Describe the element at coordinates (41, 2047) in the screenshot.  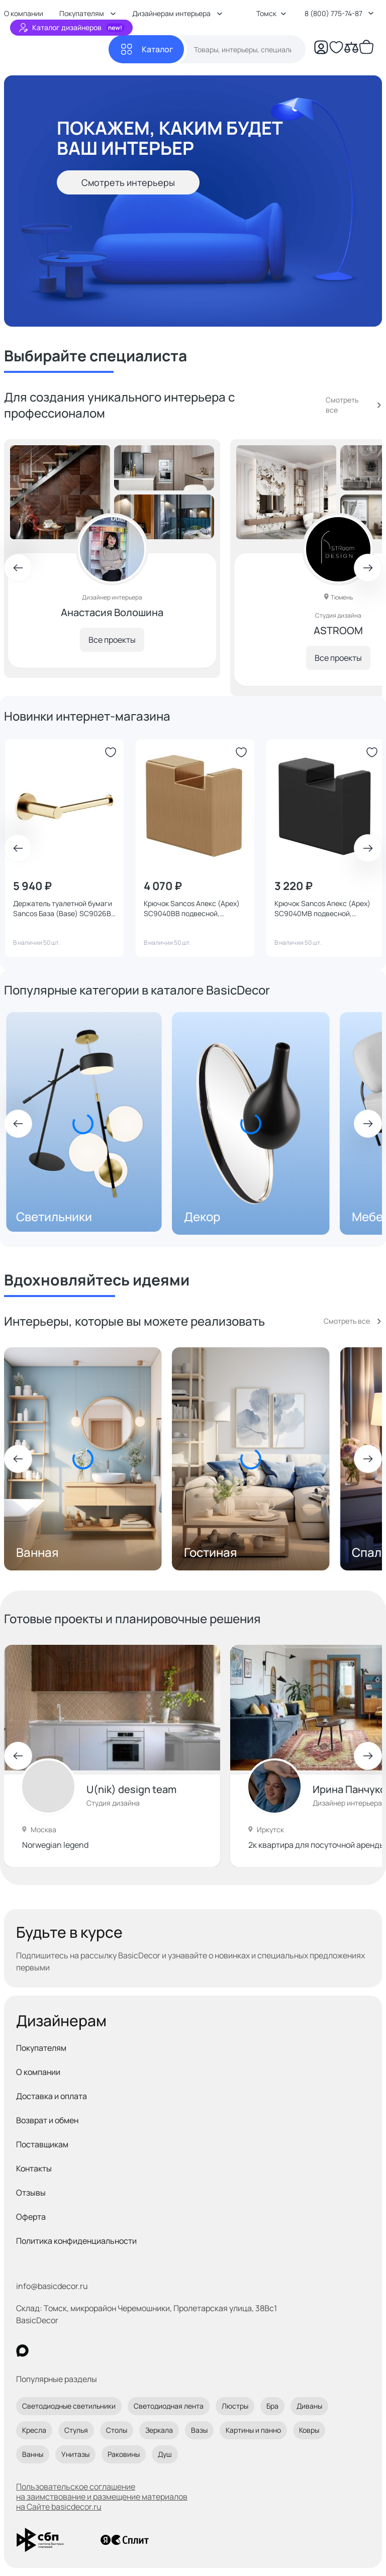
I see `Покупателям` at that location.